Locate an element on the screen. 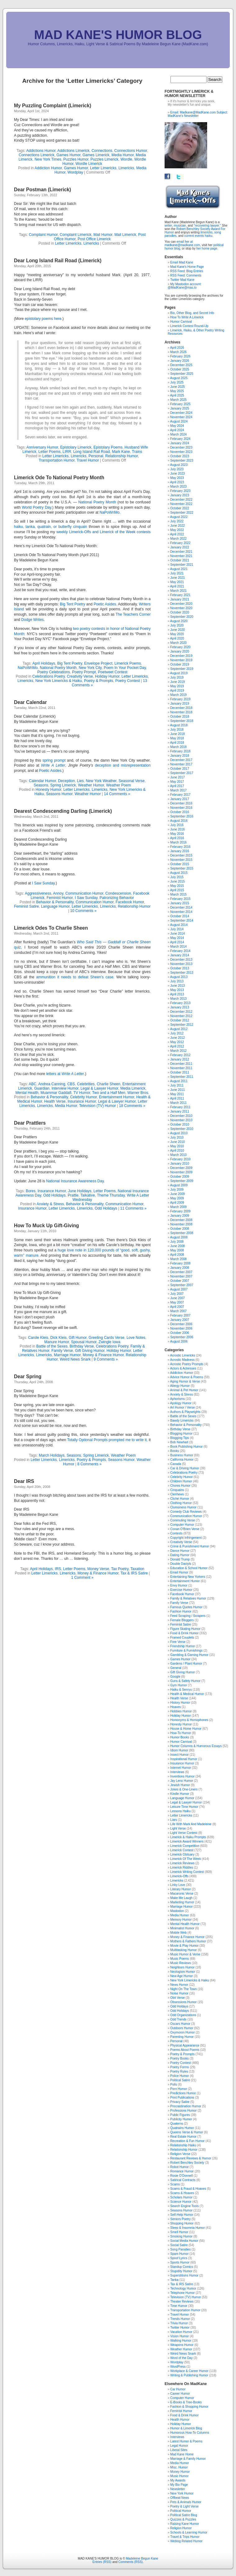 This screenshot has height=2576, width=236. Science Humor is located at coordinates (180, 2201).